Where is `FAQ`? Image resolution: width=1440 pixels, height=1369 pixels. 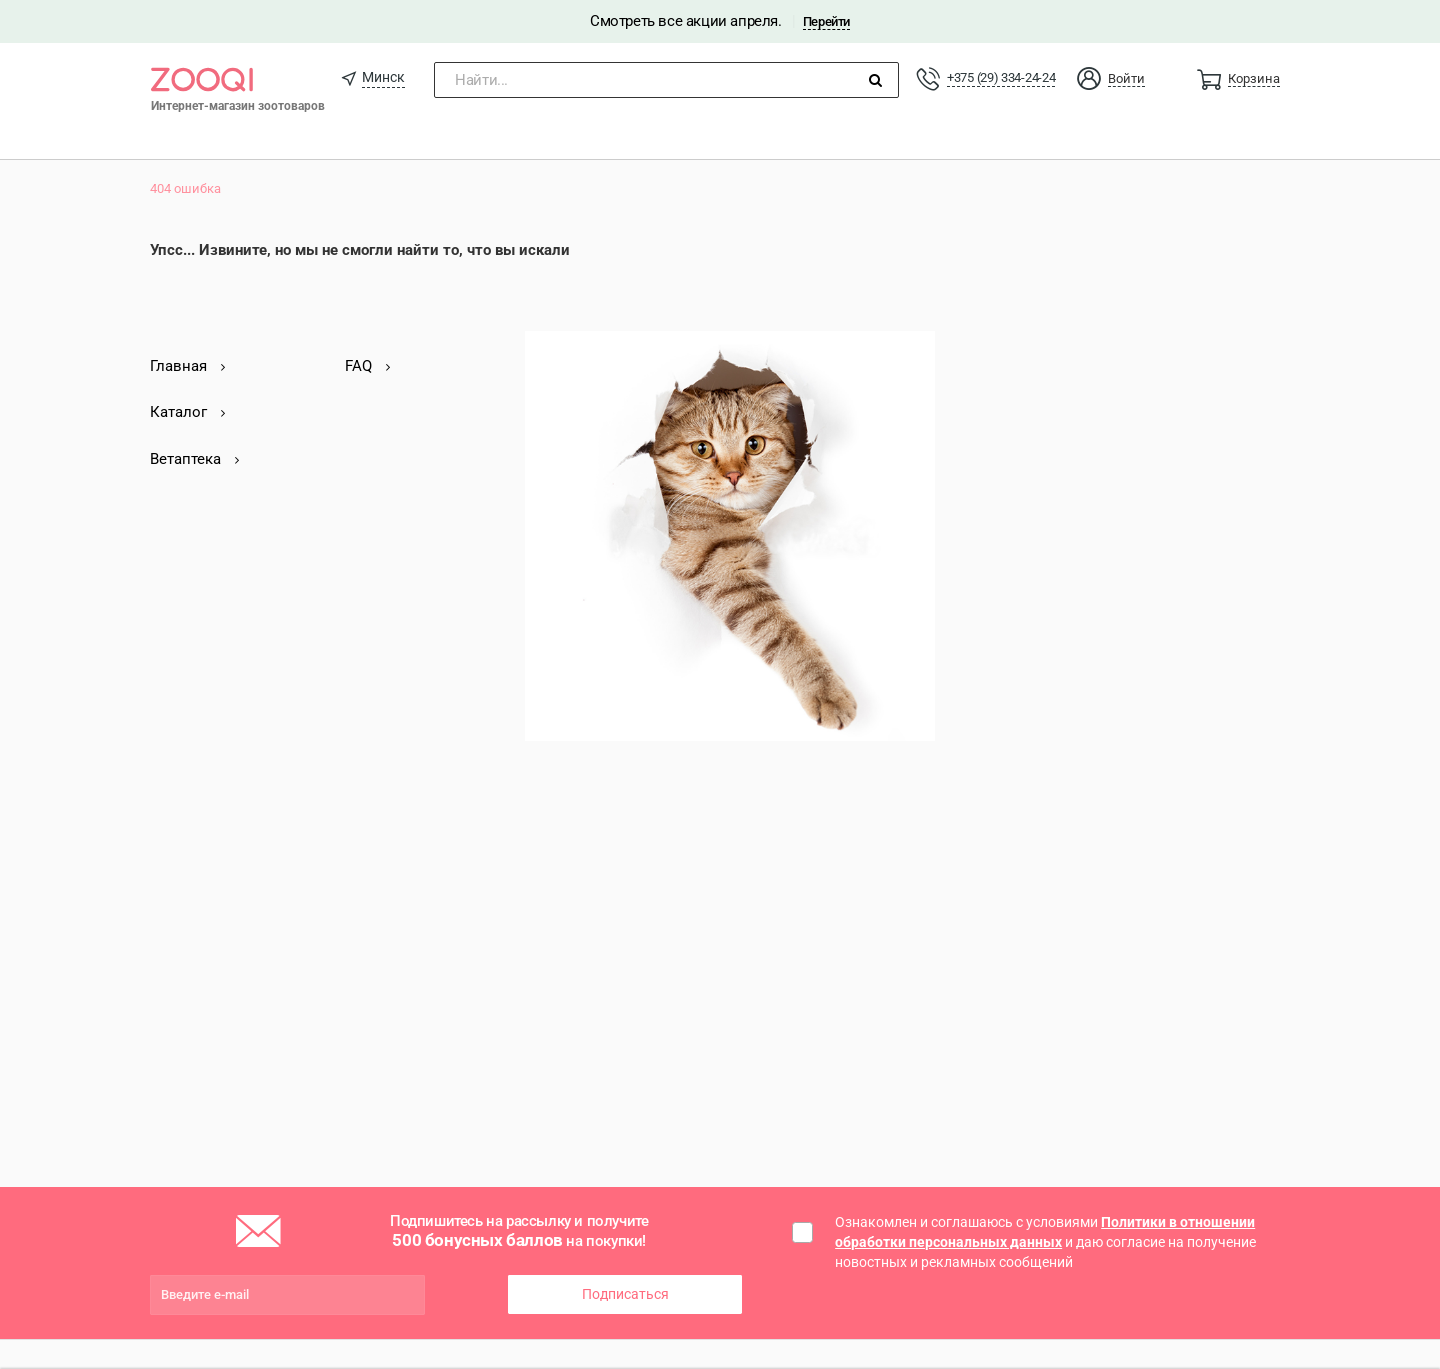
FAQ is located at coordinates (367, 366).